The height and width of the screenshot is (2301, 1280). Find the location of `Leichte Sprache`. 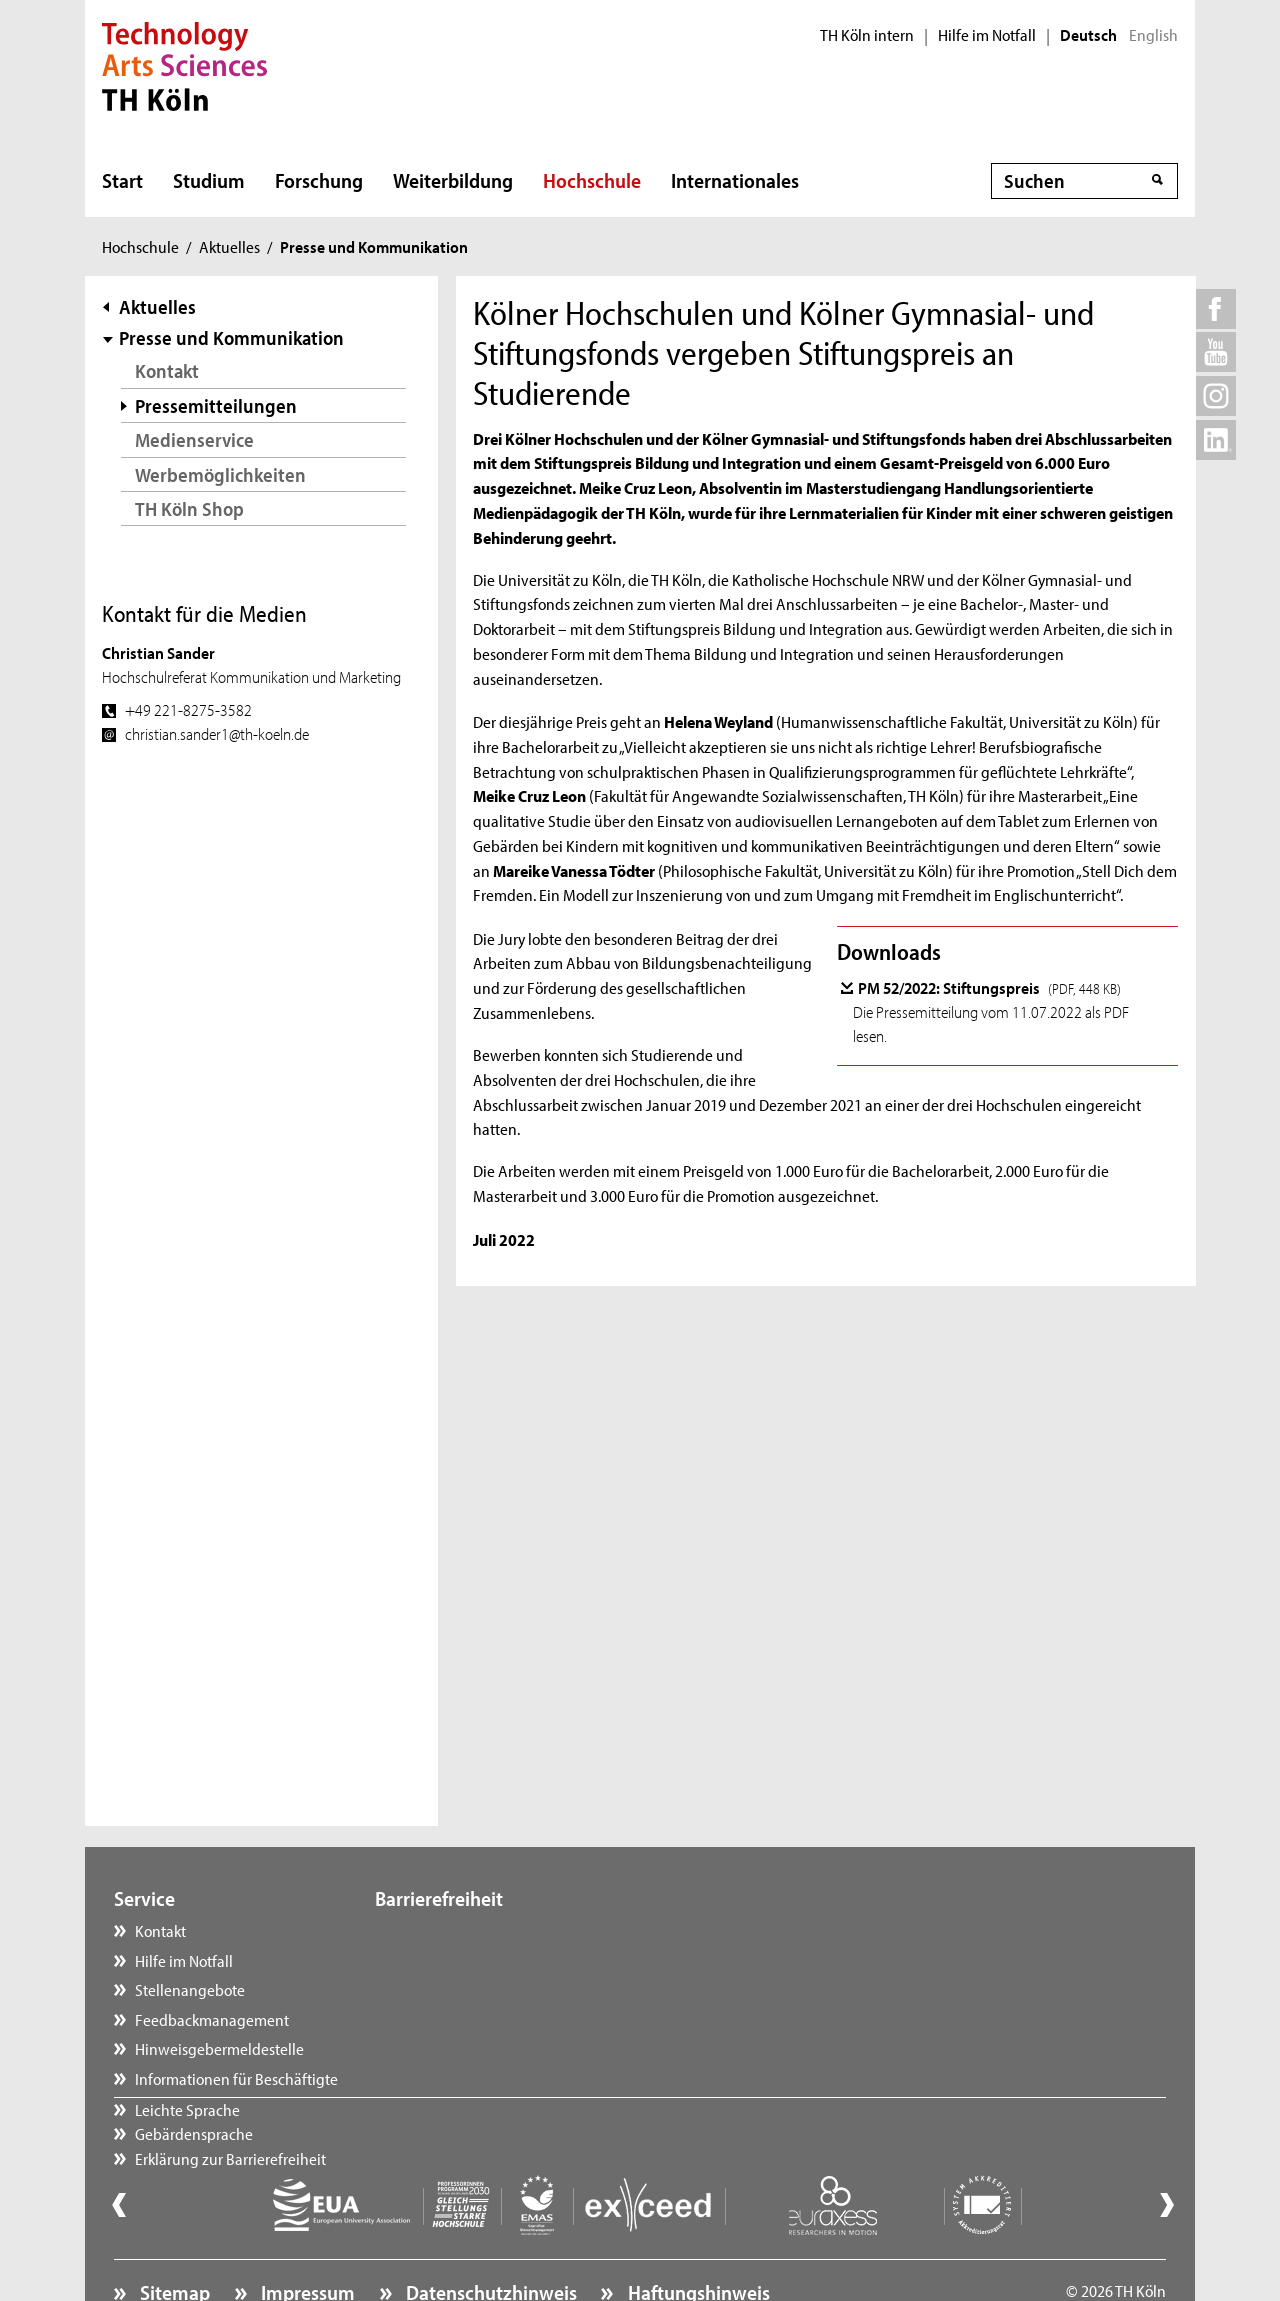

Leichte Sprache is located at coordinates (447, 1930).